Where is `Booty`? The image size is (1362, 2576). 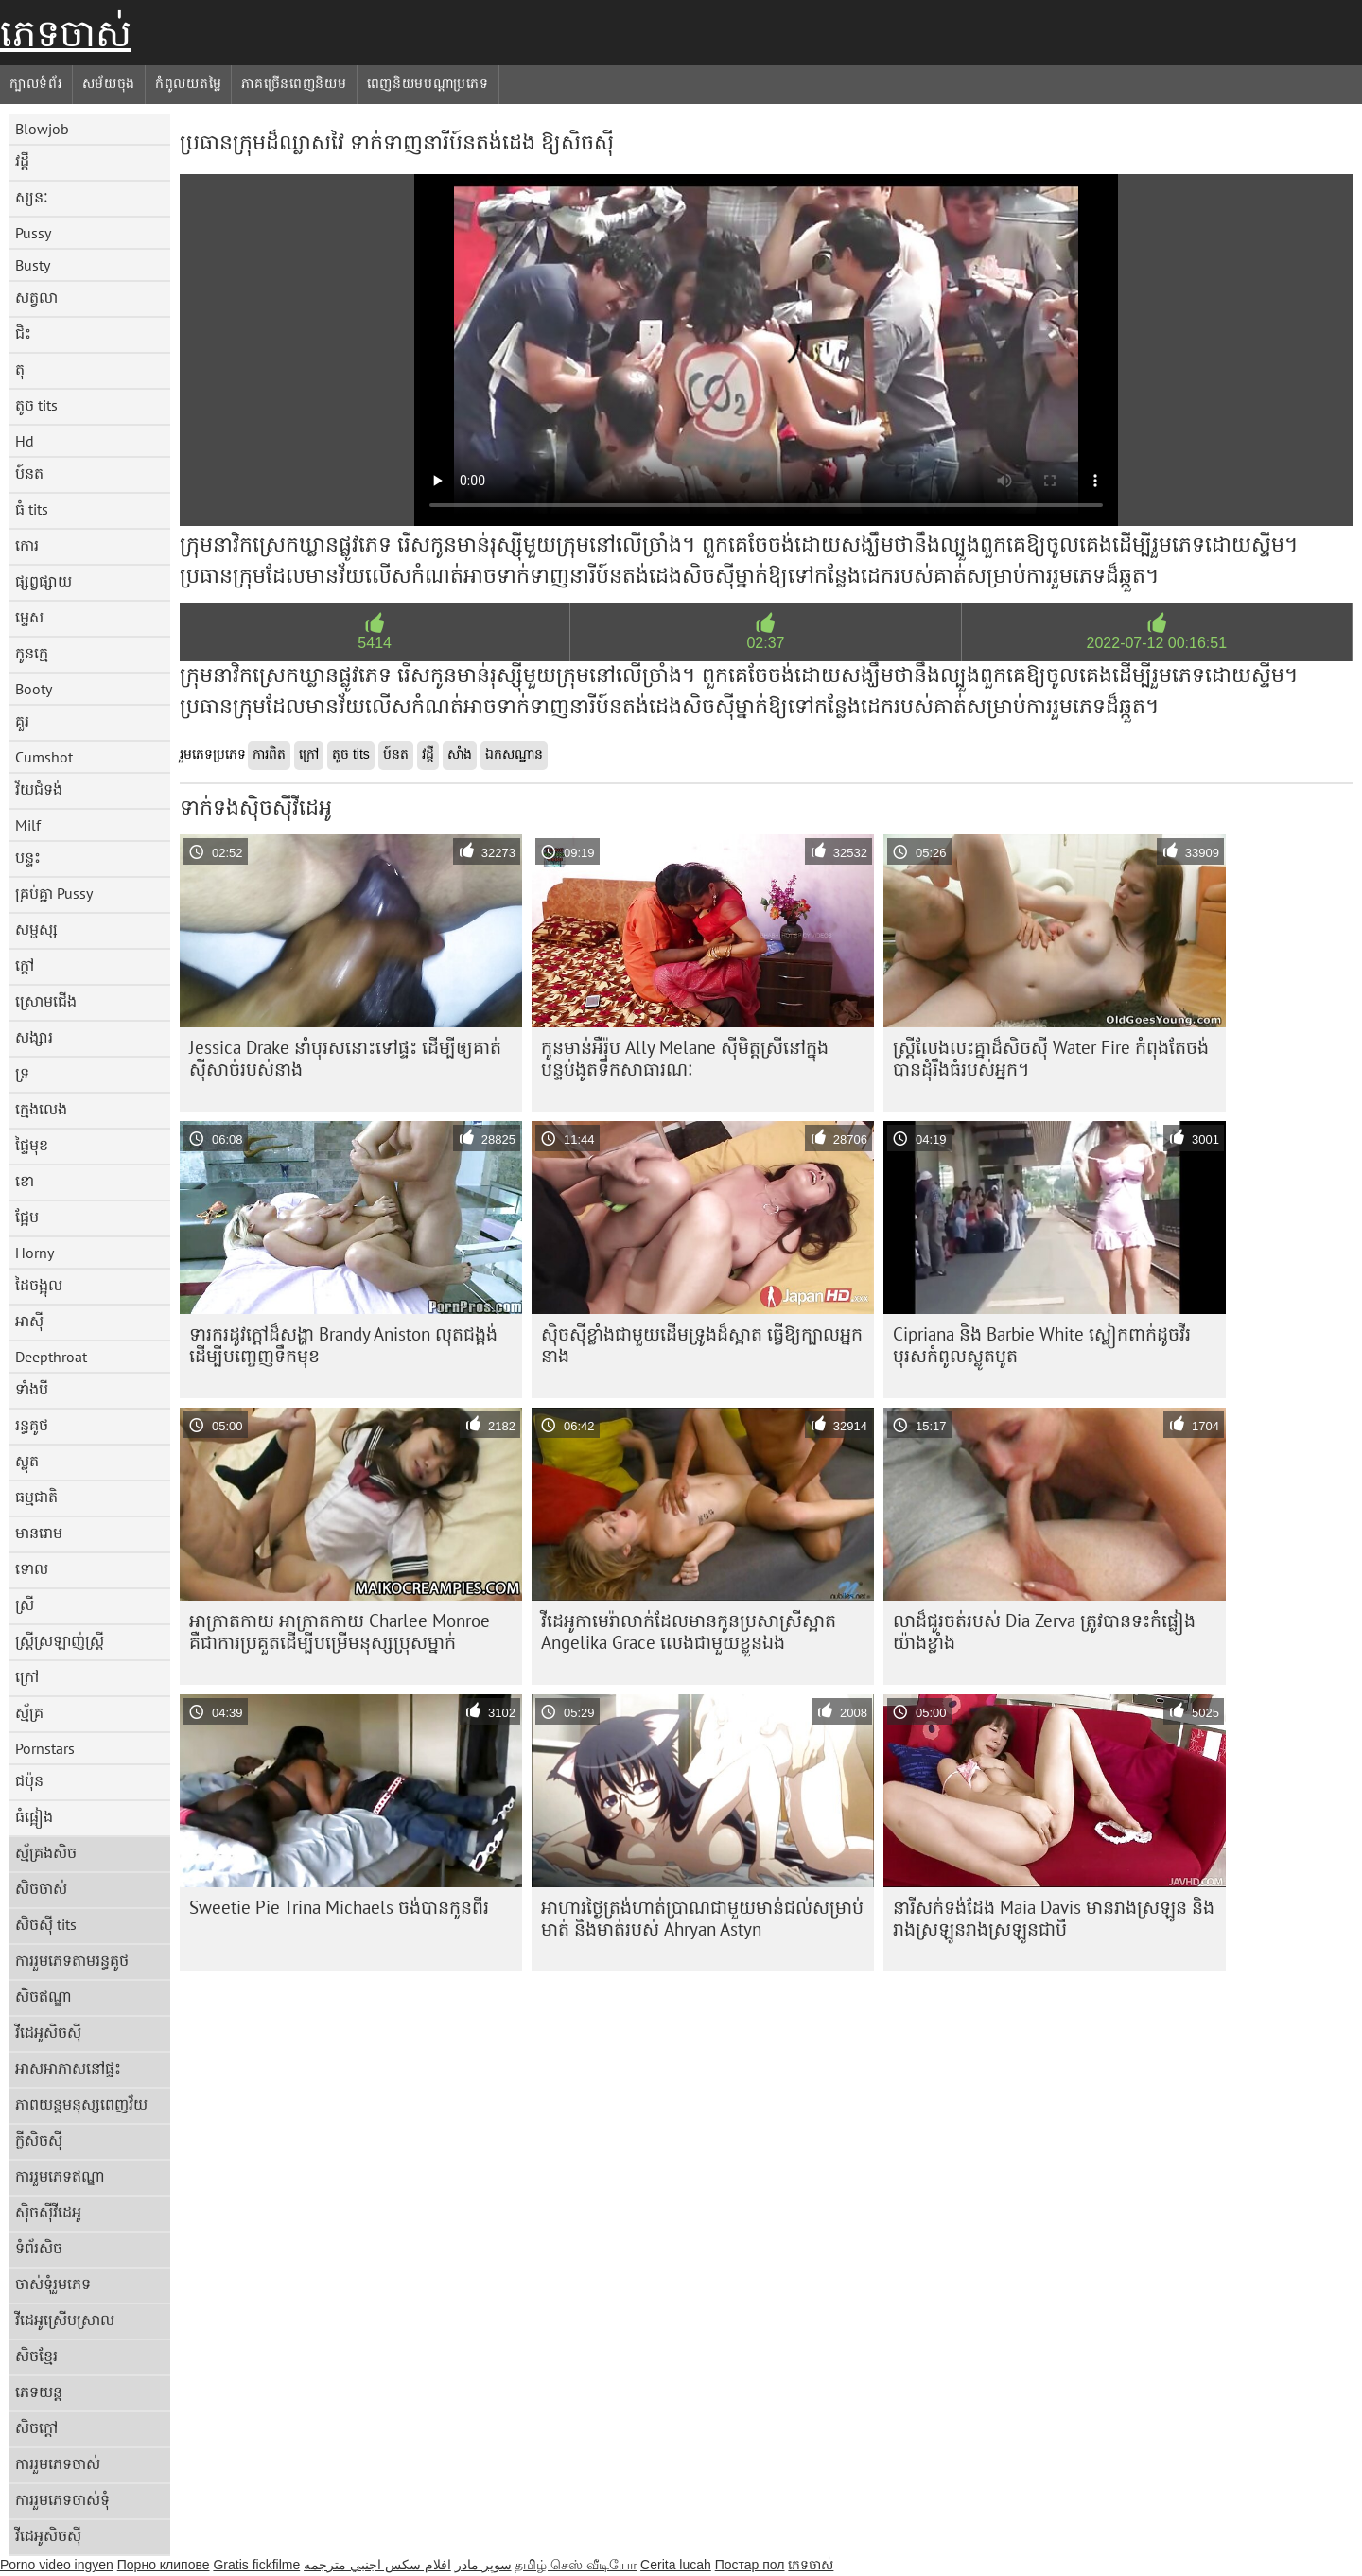 Booty is located at coordinates (33, 688).